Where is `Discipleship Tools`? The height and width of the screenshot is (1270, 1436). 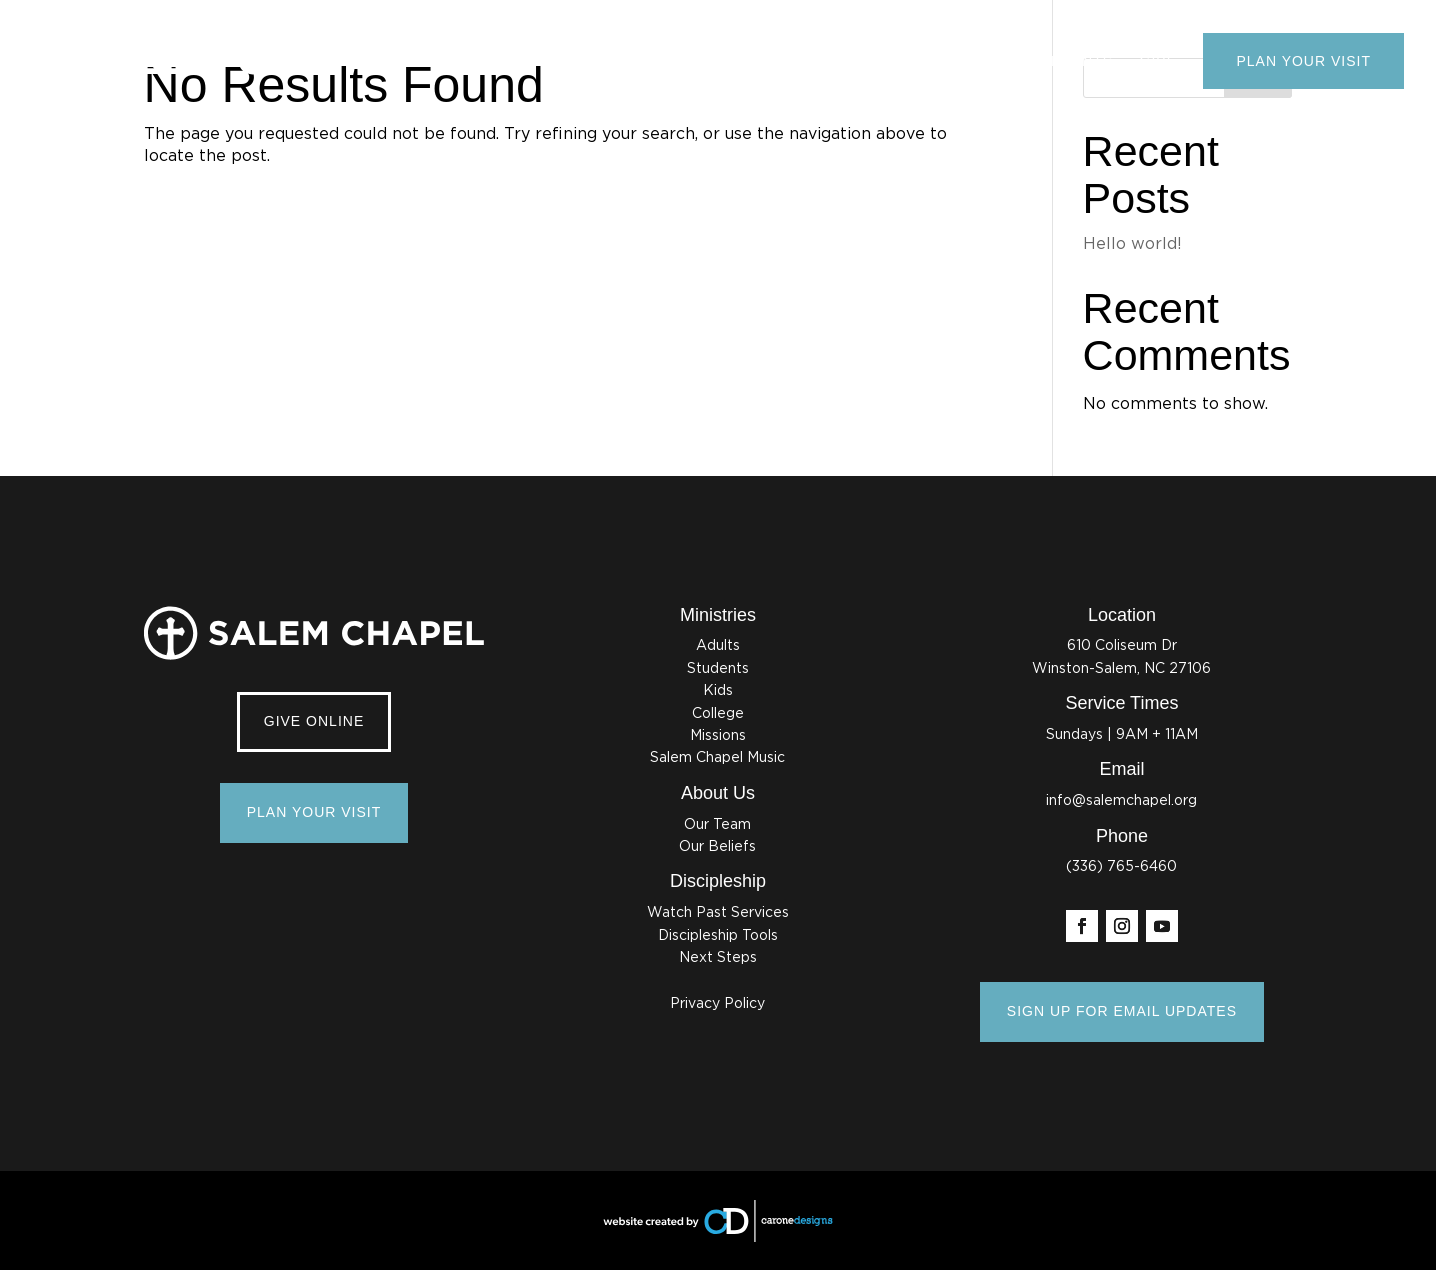
Discipleship Tools is located at coordinates (718, 936).